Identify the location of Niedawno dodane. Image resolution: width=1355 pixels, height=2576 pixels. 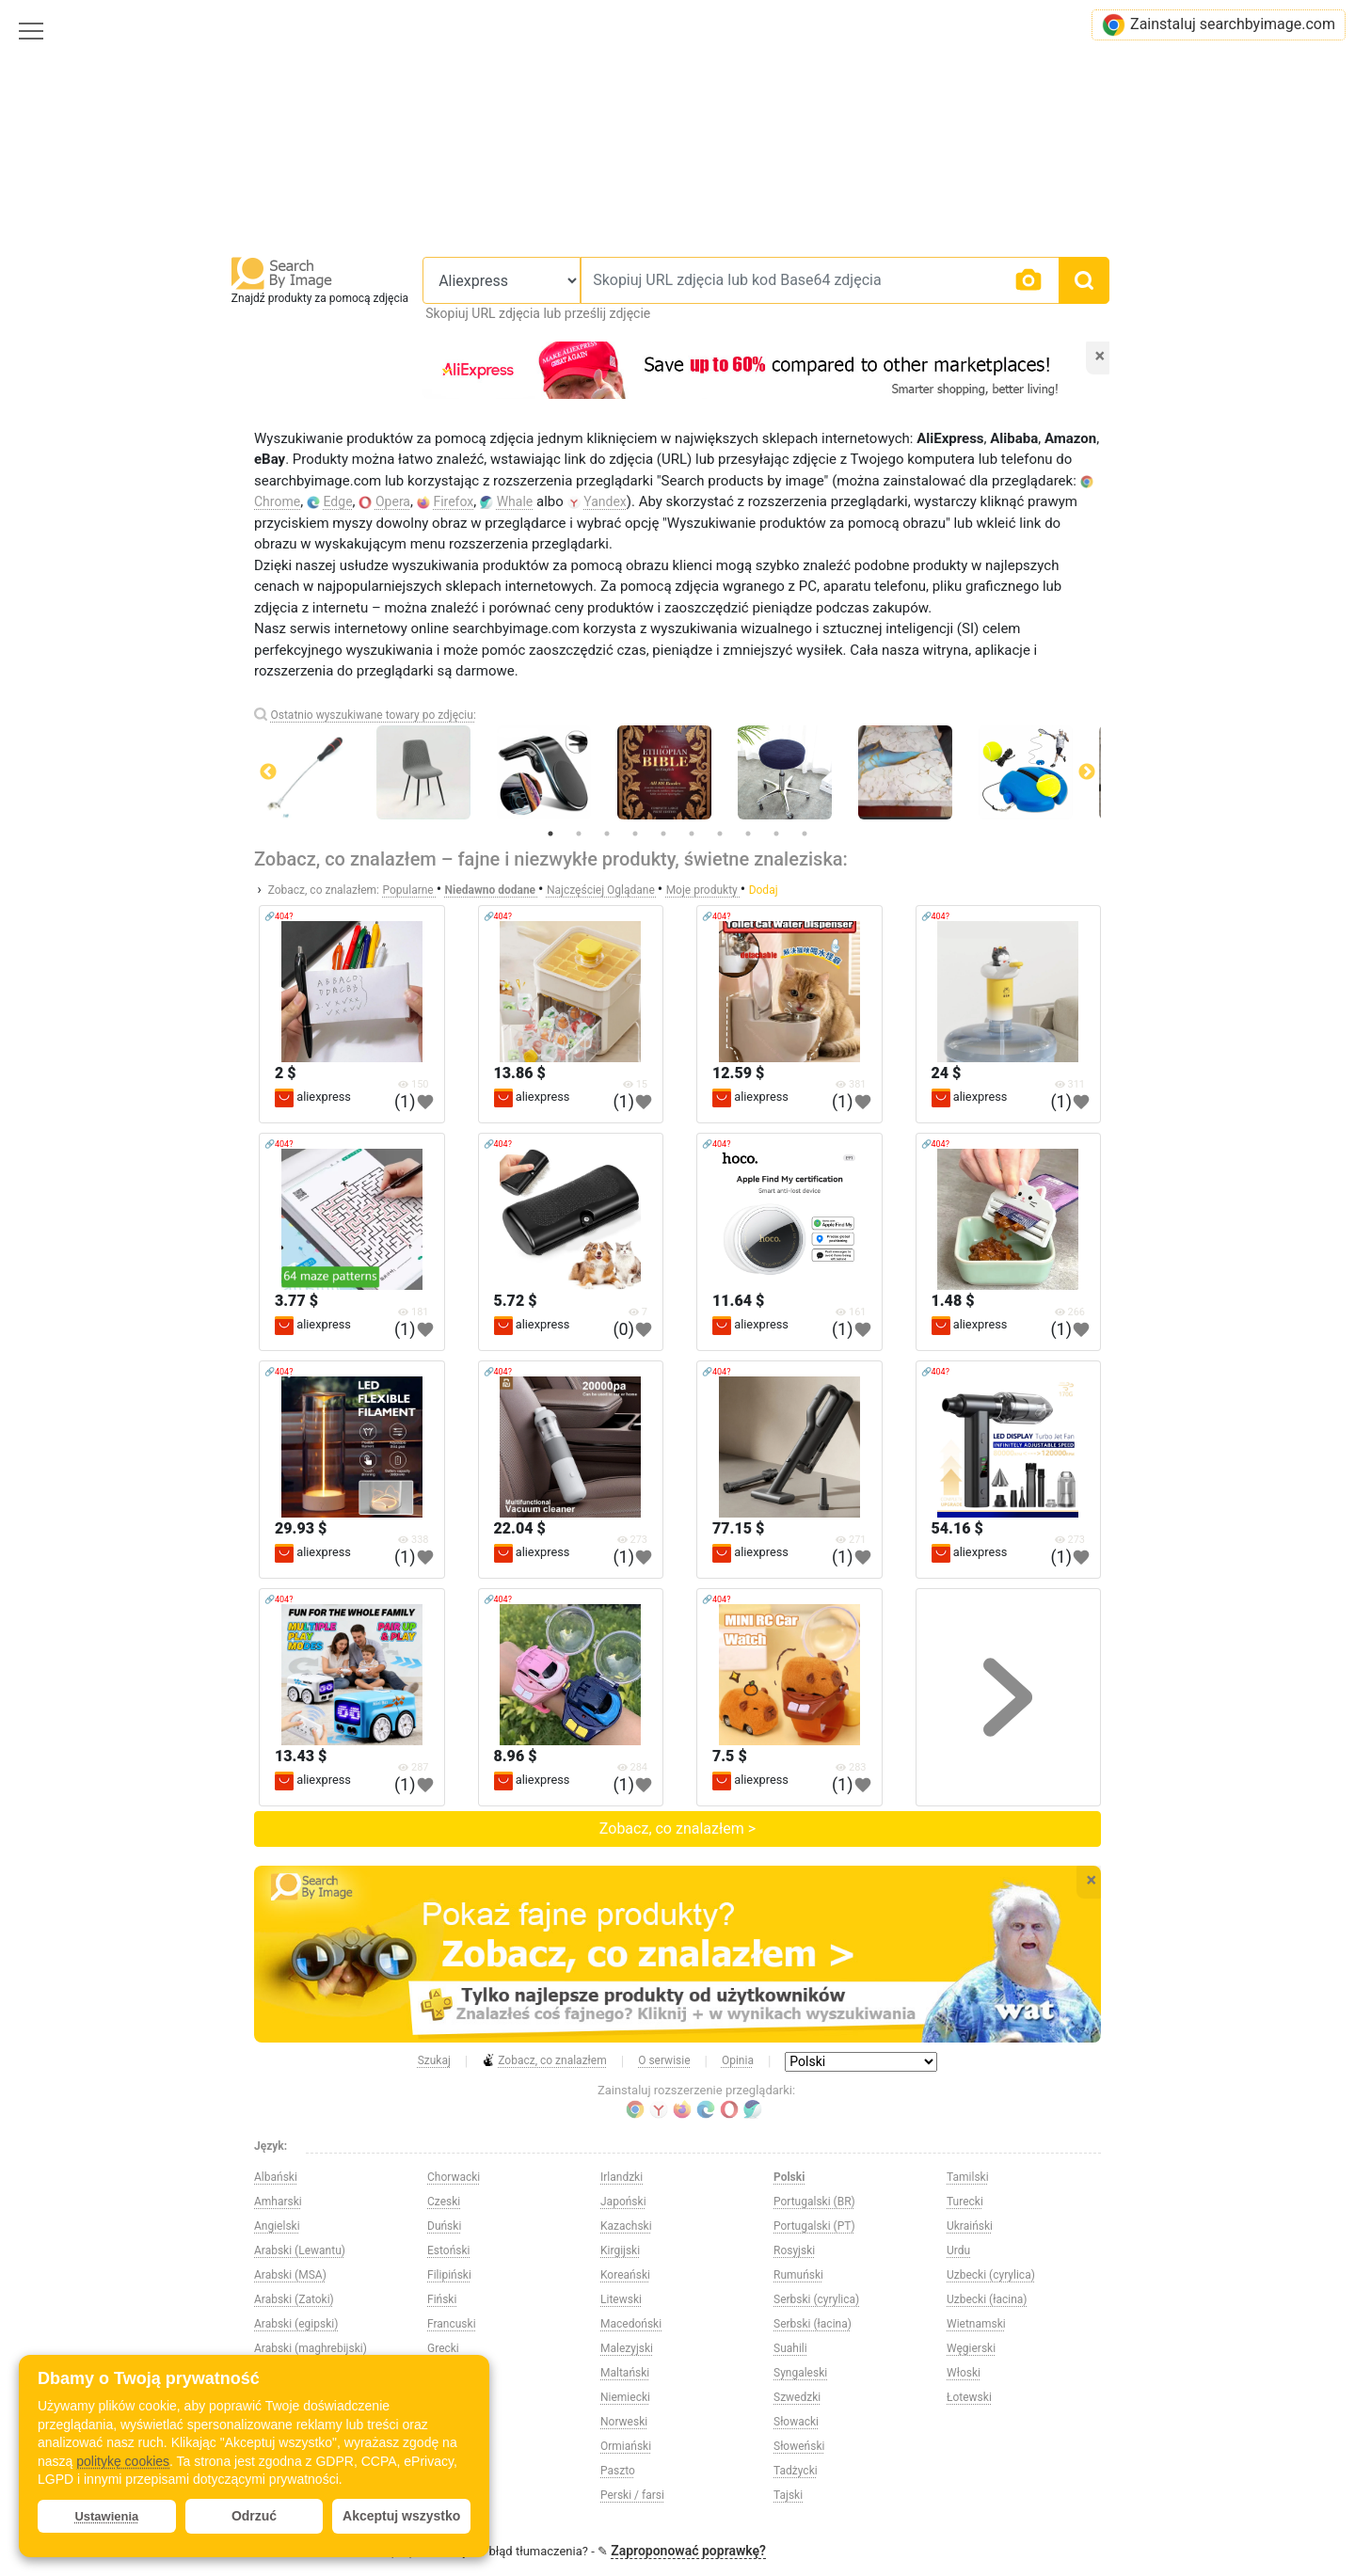
(492, 890).